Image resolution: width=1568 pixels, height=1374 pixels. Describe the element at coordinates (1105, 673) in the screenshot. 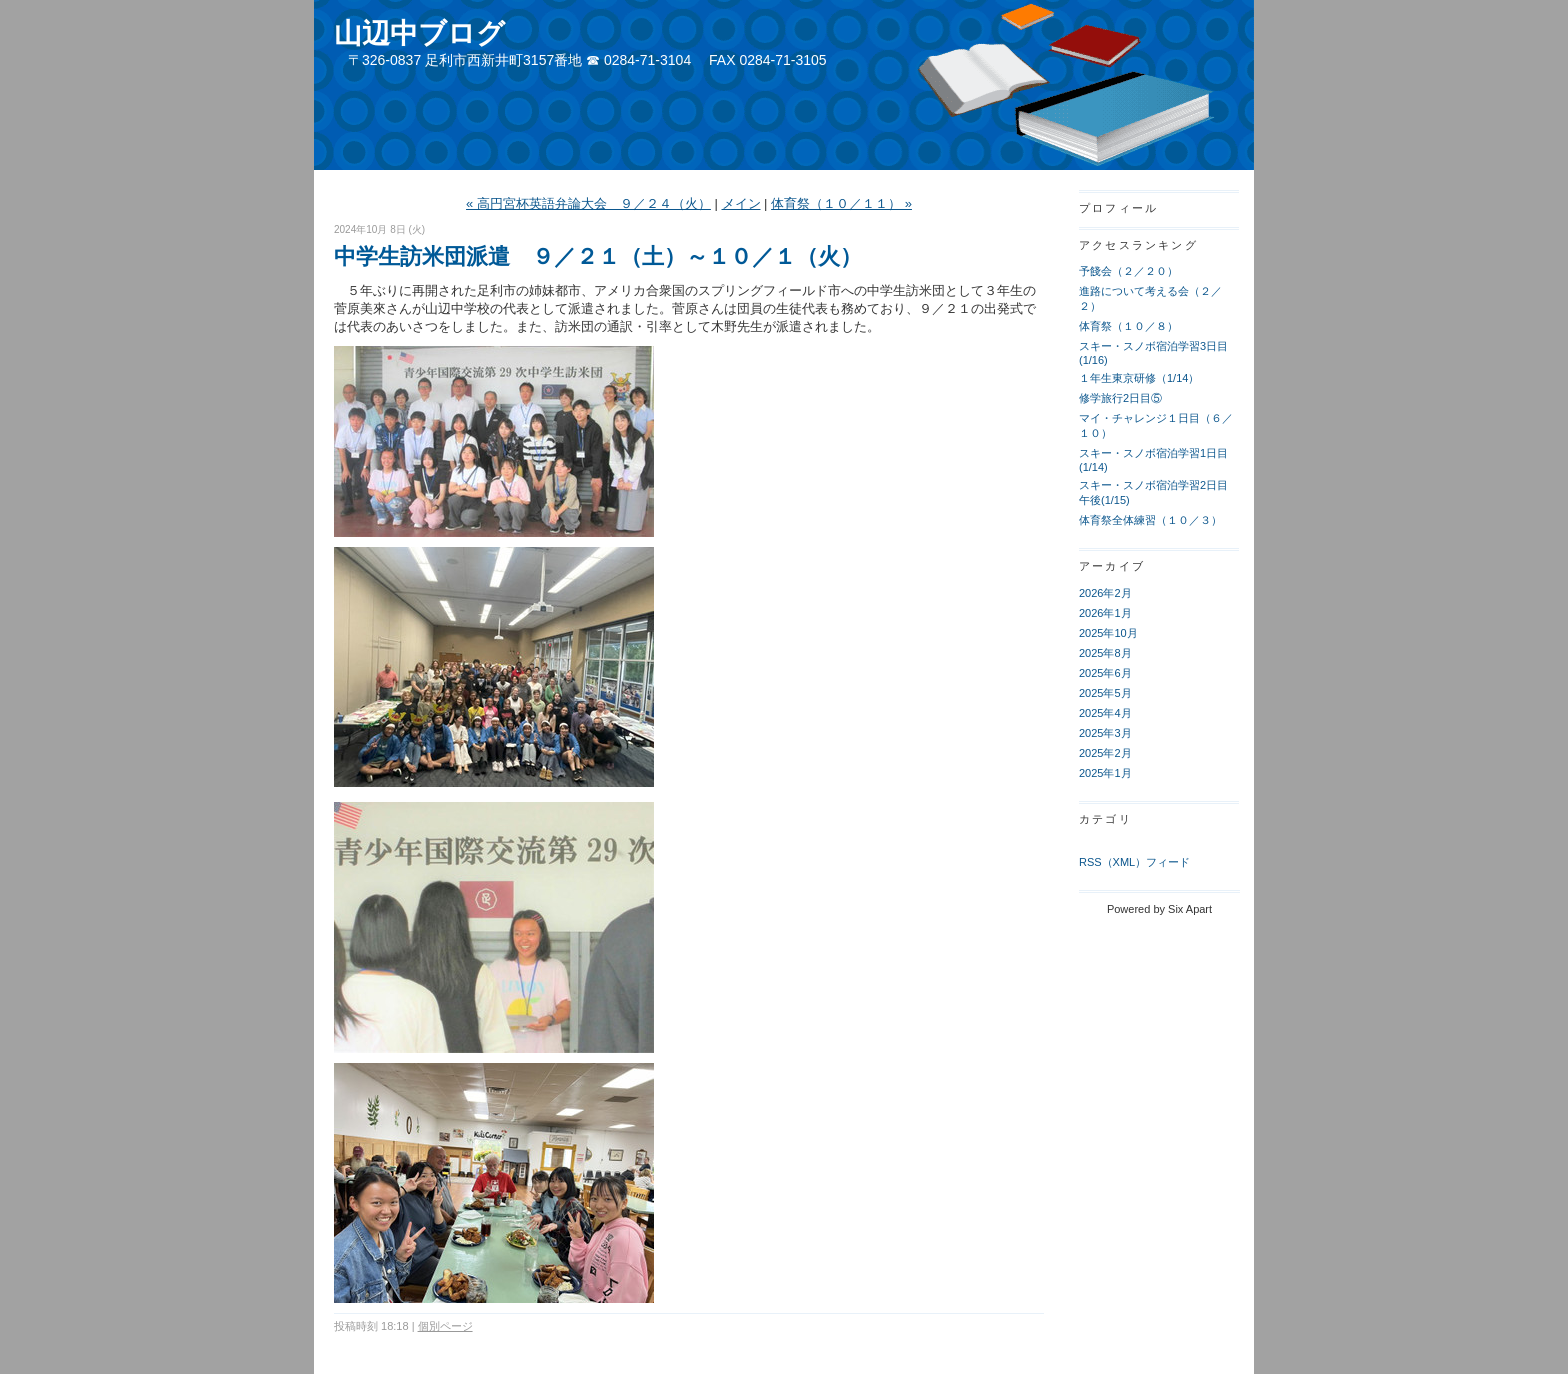

I see `2025年6月` at that location.